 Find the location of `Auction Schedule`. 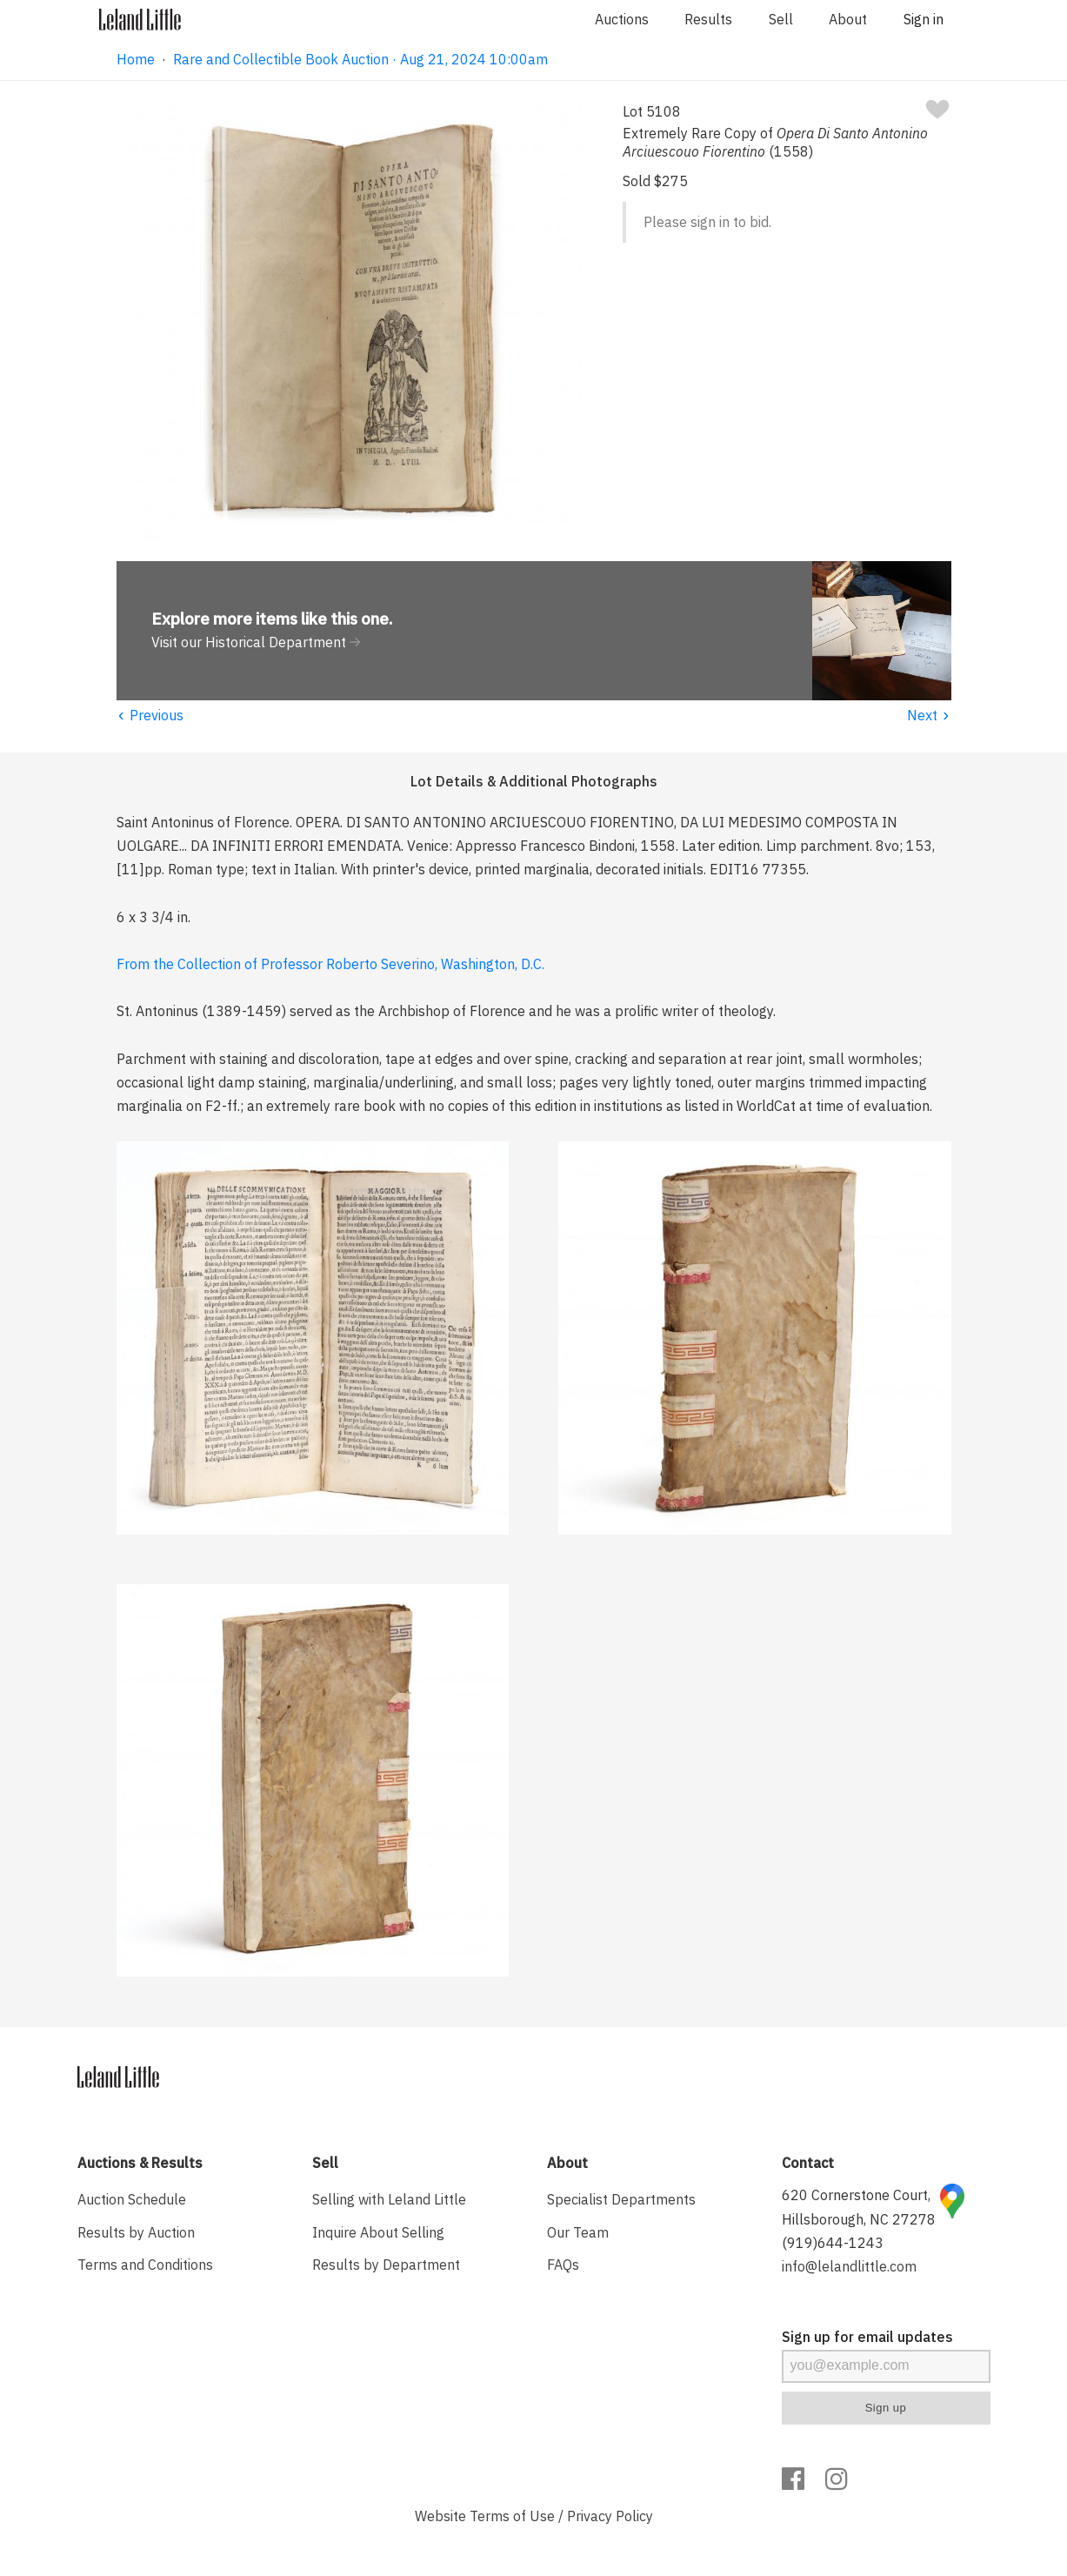

Auction Schedule is located at coordinates (131, 2199).